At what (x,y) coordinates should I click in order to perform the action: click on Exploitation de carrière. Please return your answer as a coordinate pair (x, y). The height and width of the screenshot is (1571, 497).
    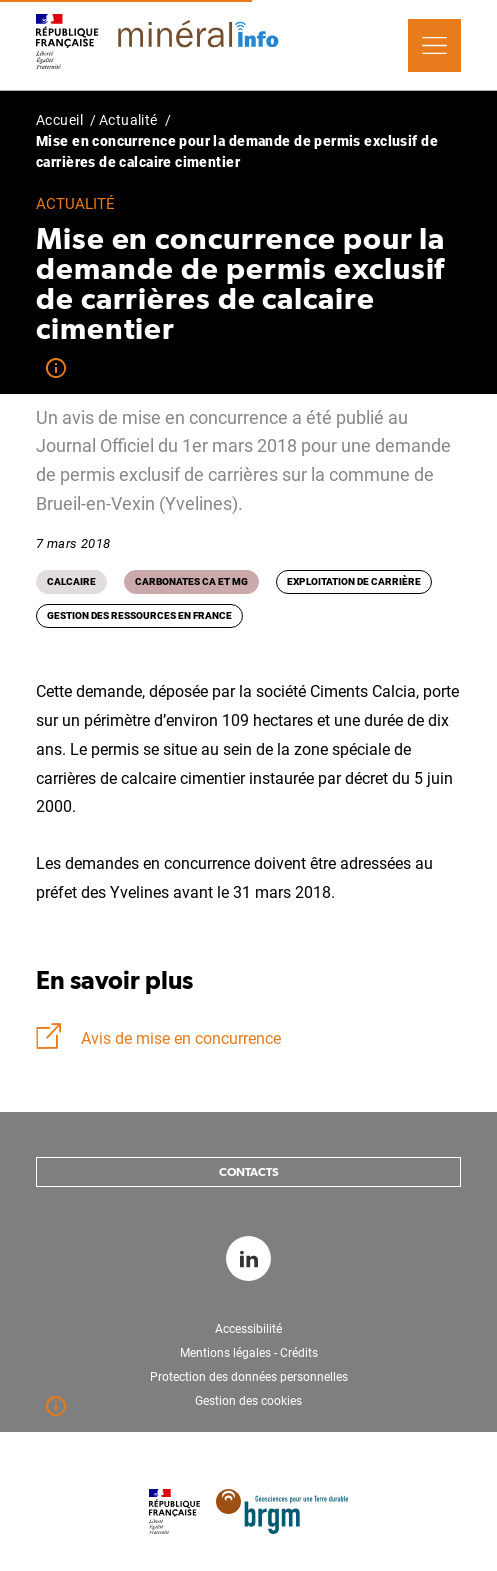
    Looking at the image, I should click on (354, 581).